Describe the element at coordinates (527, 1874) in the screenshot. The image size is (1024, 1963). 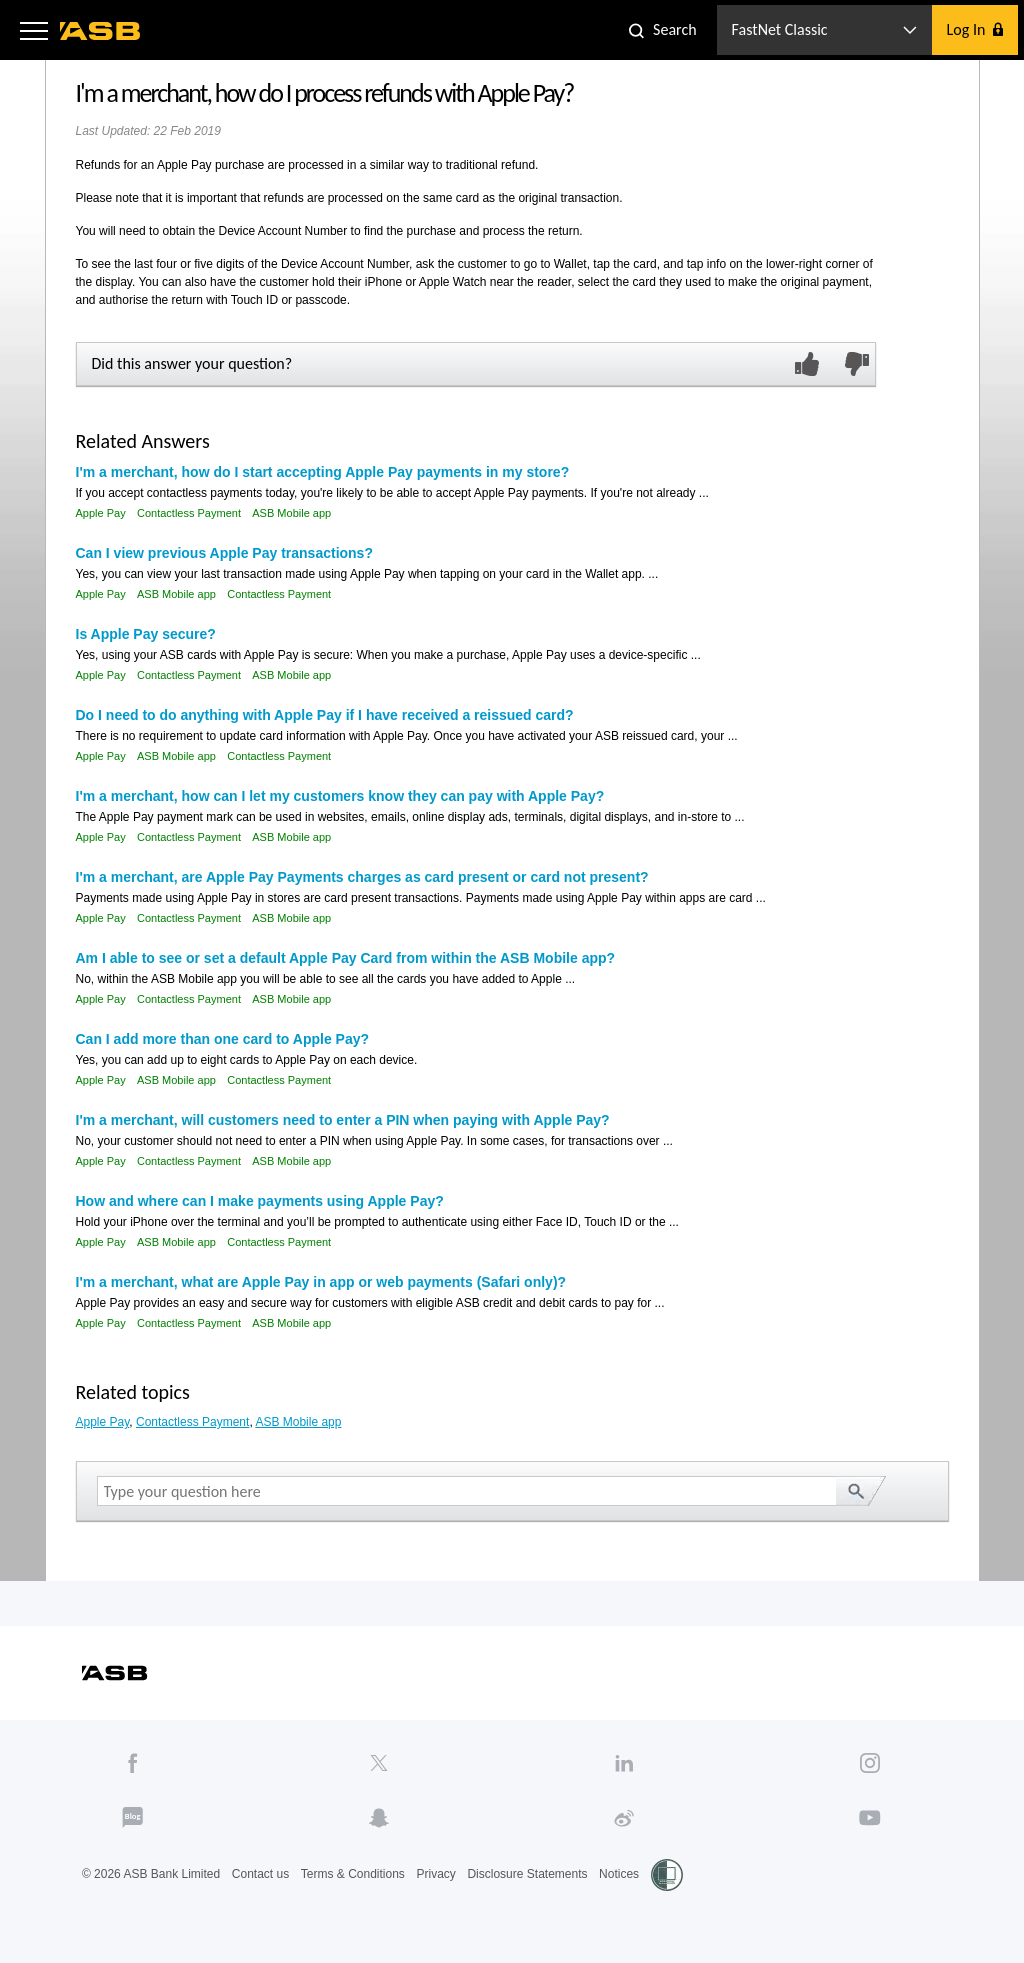
I see `Disclosure Statements` at that location.